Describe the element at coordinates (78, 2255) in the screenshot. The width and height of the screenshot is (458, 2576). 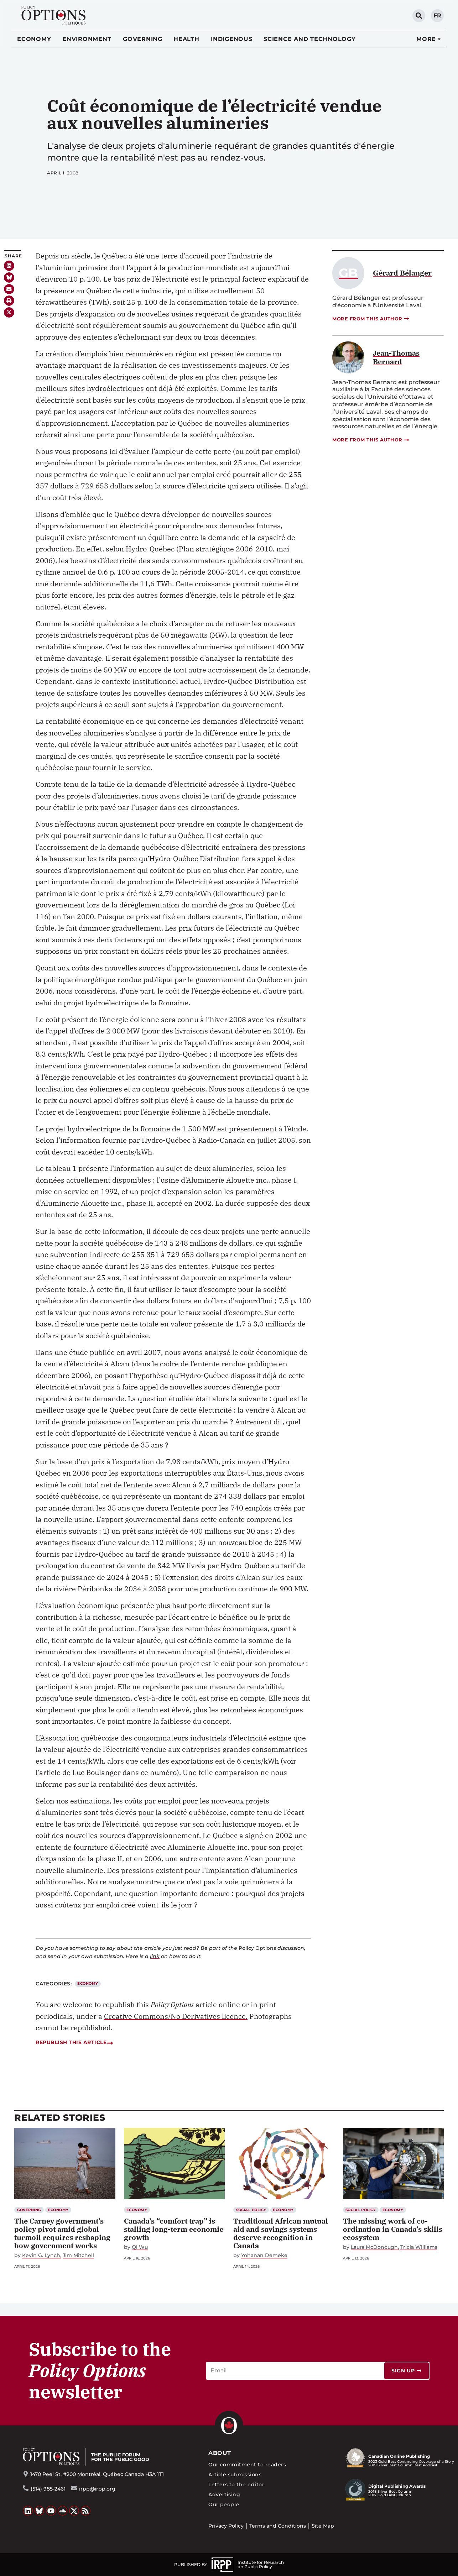
I see `Jim Mitchell` at that location.